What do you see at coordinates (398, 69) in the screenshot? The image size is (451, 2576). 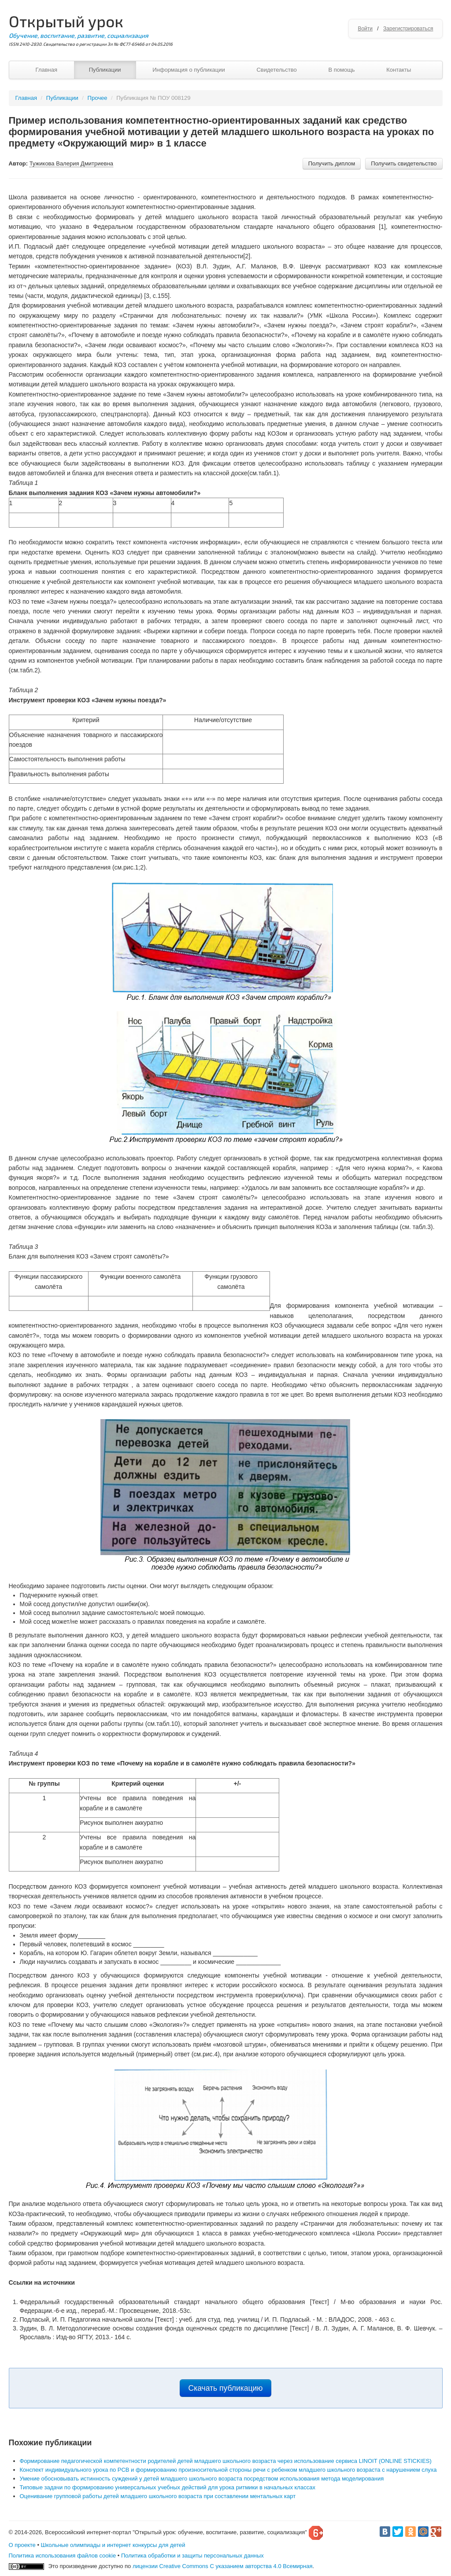 I see `Контакты` at bounding box center [398, 69].